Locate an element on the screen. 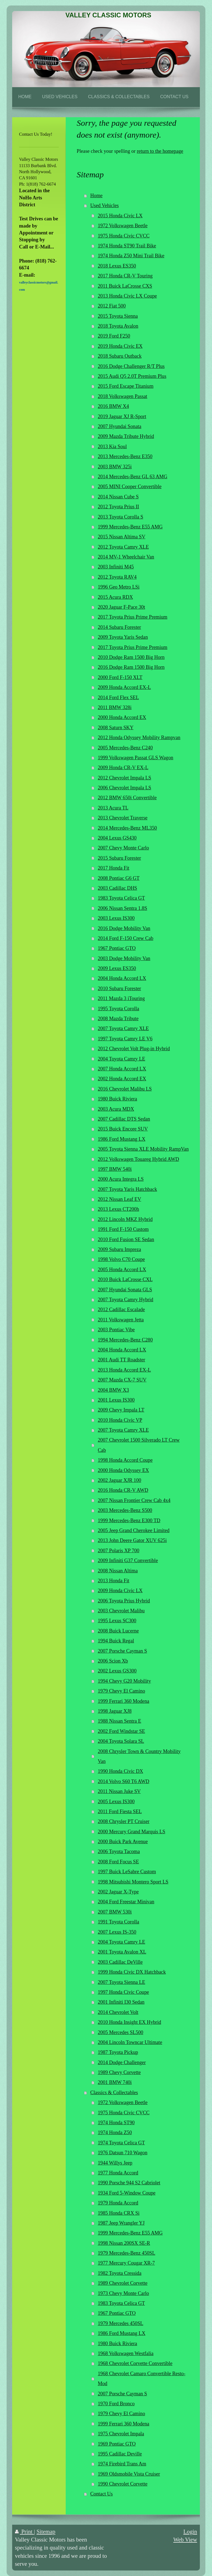  2008 Ford Focus SE is located at coordinates (118, 1861).